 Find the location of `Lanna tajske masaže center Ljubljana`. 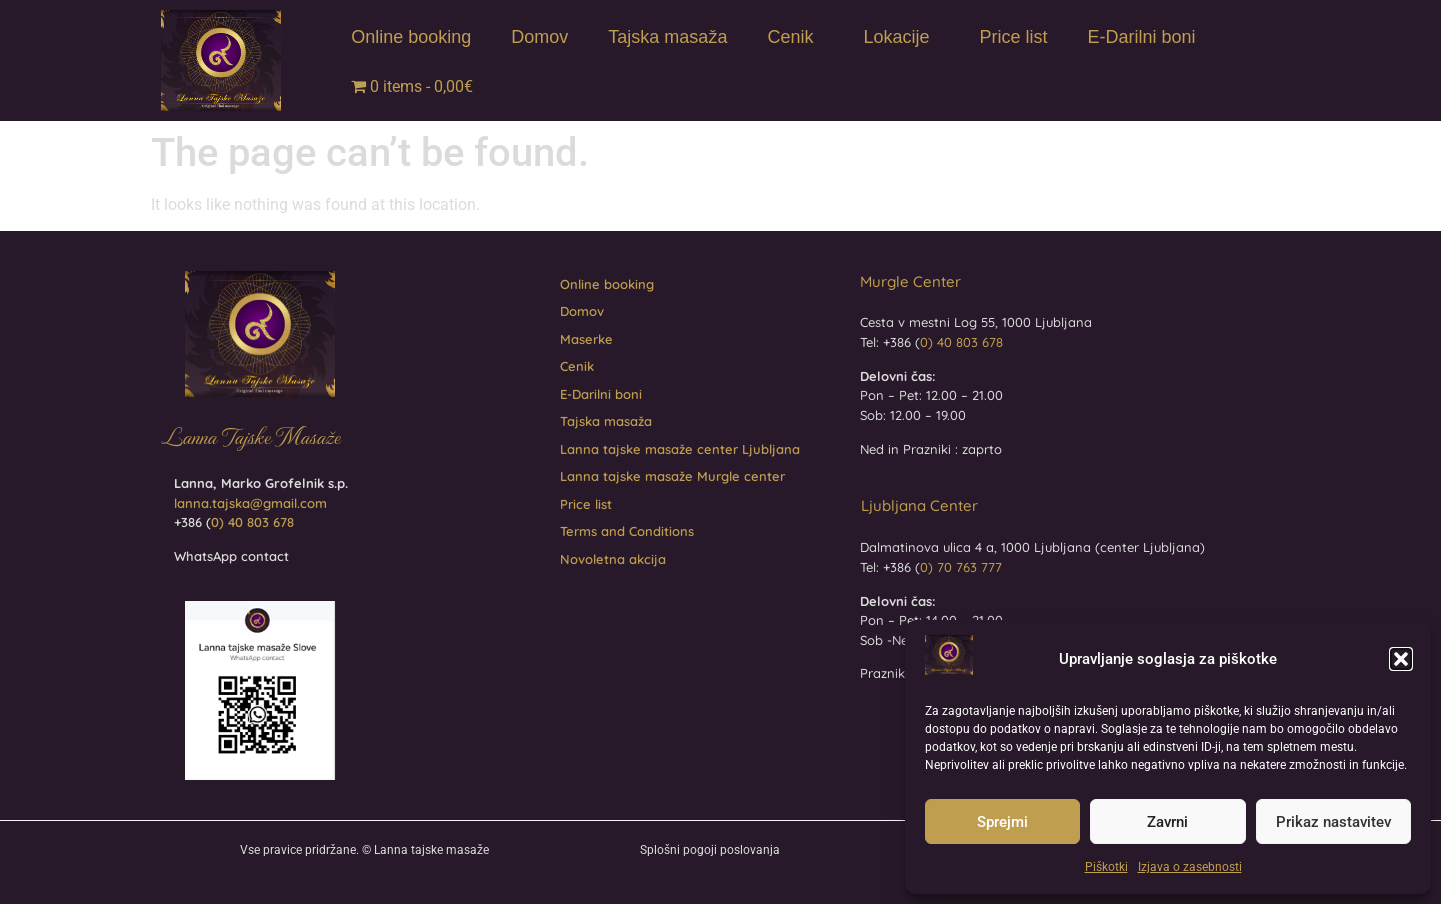

Lanna tajske masaže center Ljubljana is located at coordinates (680, 449).